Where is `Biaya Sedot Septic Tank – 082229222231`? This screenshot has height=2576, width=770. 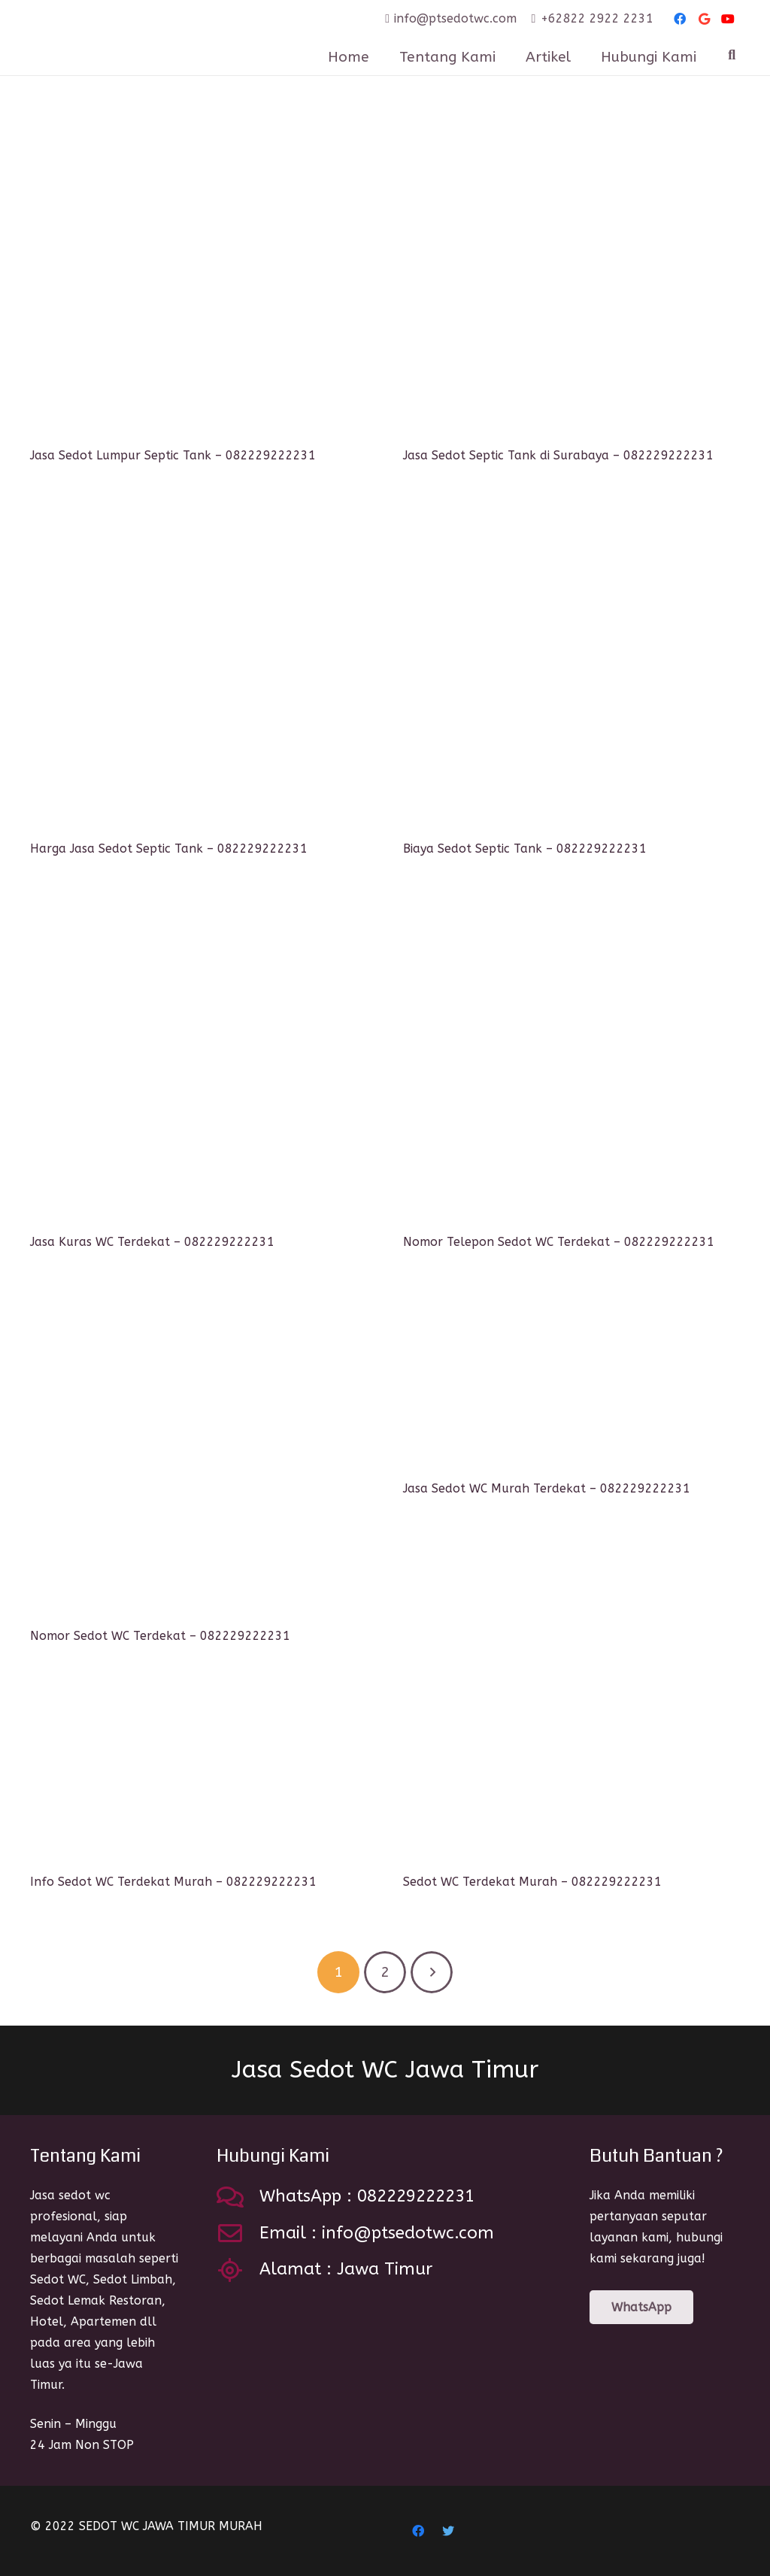 Biaya Sedot Septic Tank – 082229222231 is located at coordinates (525, 848).